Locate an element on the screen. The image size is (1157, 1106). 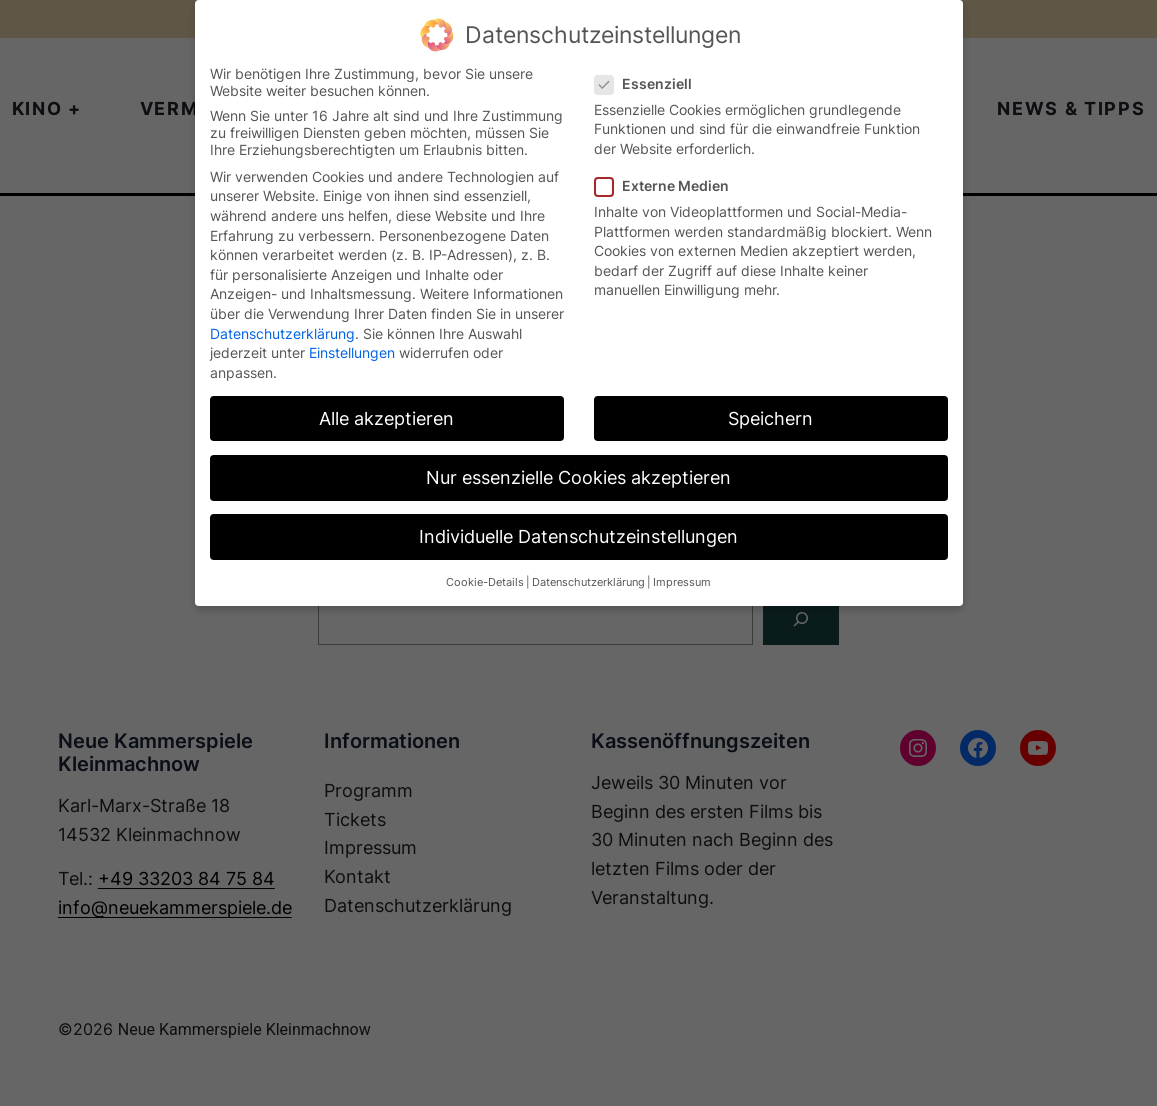
Speichern [button] is located at coordinates (770, 418).